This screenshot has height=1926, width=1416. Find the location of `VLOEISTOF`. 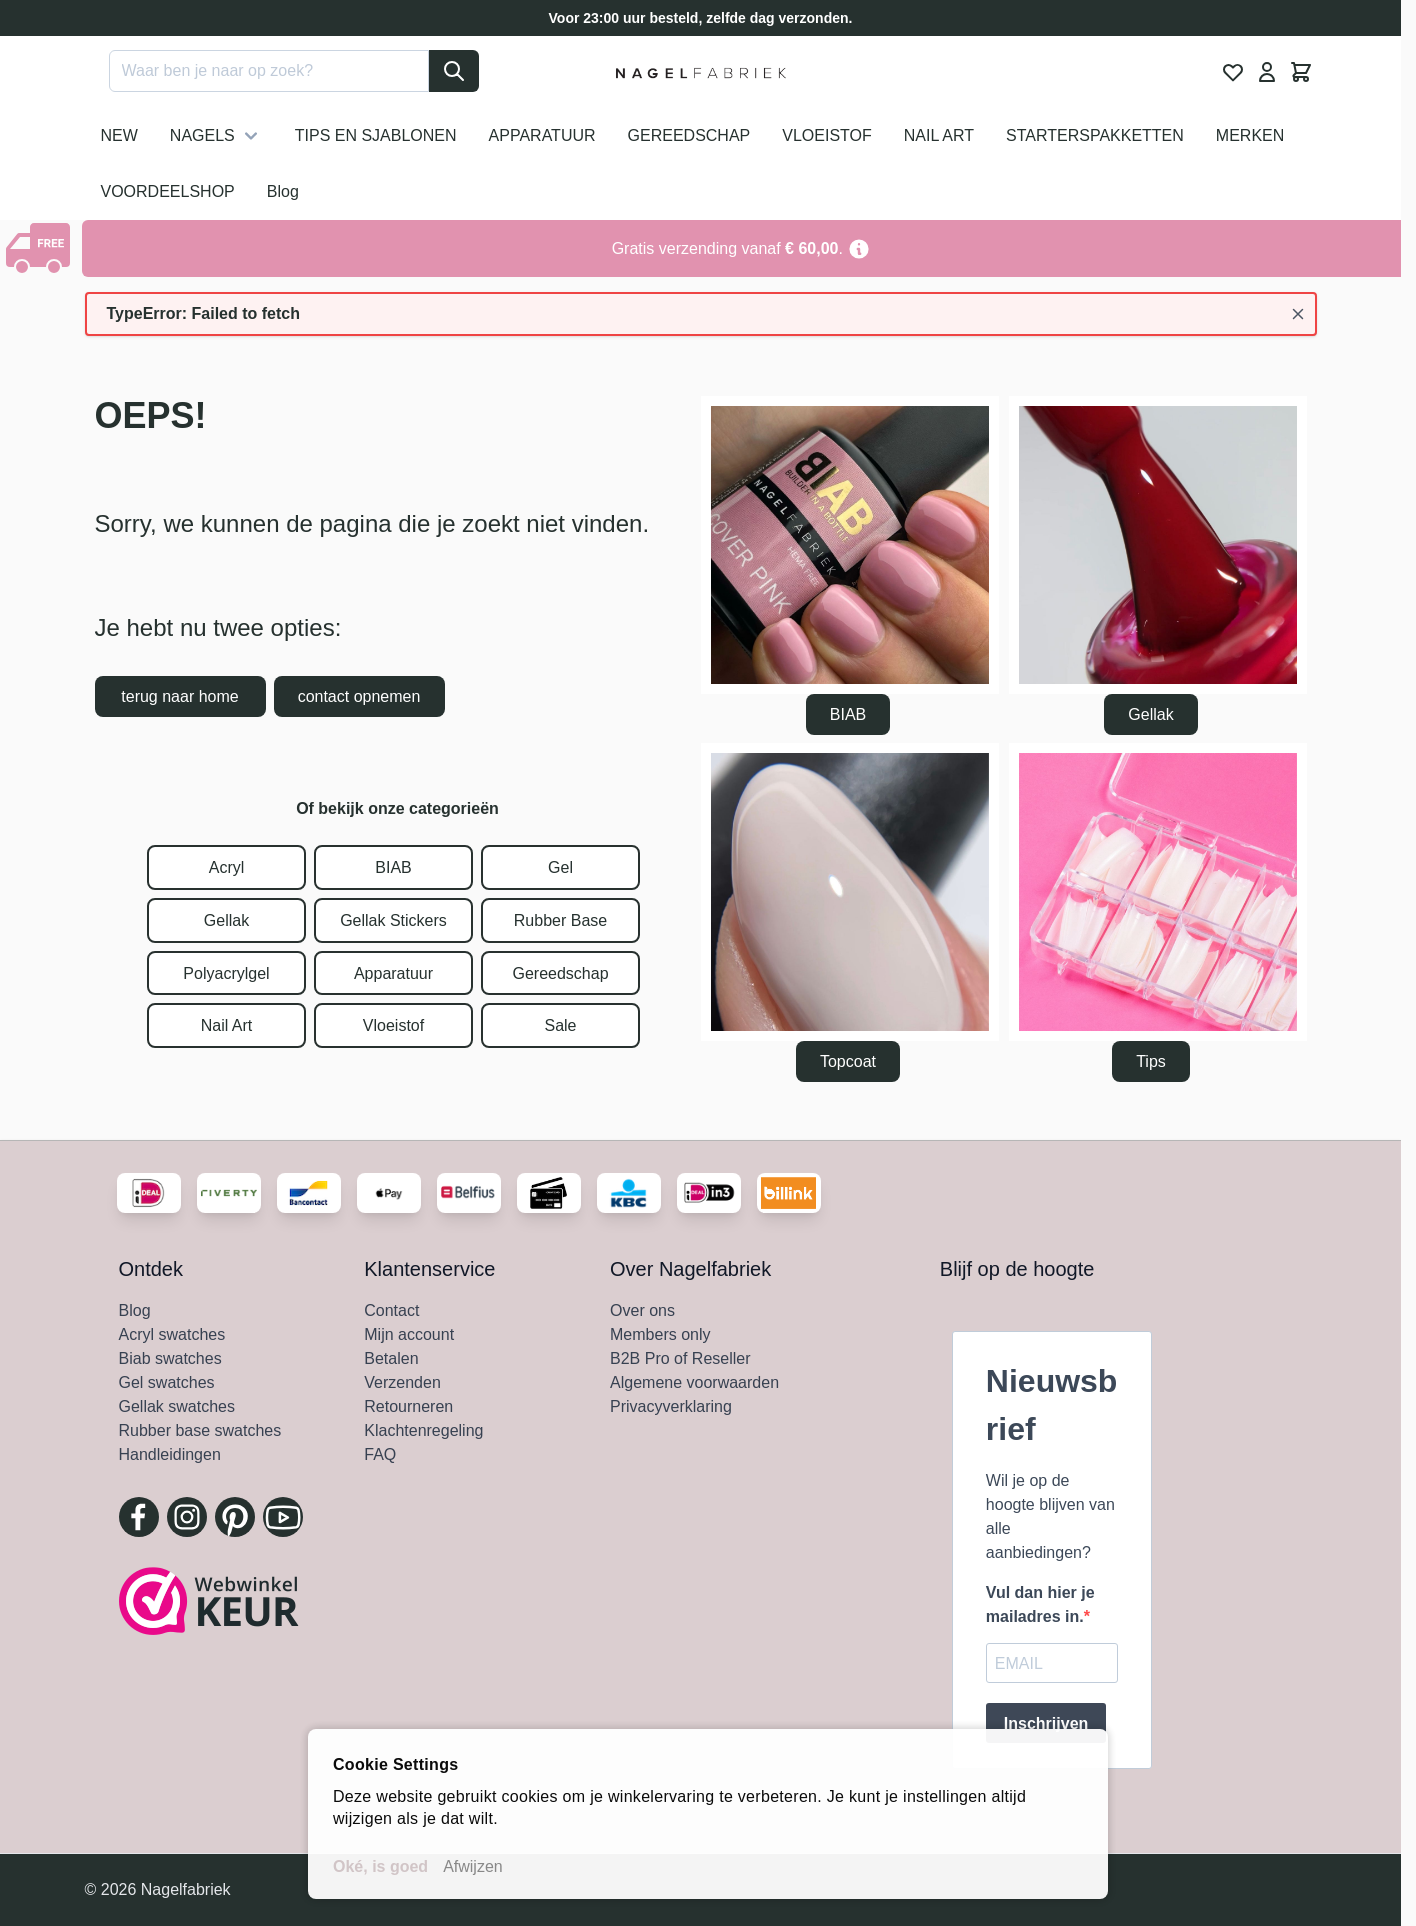

VLOEISTOF is located at coordinates (827, 135).